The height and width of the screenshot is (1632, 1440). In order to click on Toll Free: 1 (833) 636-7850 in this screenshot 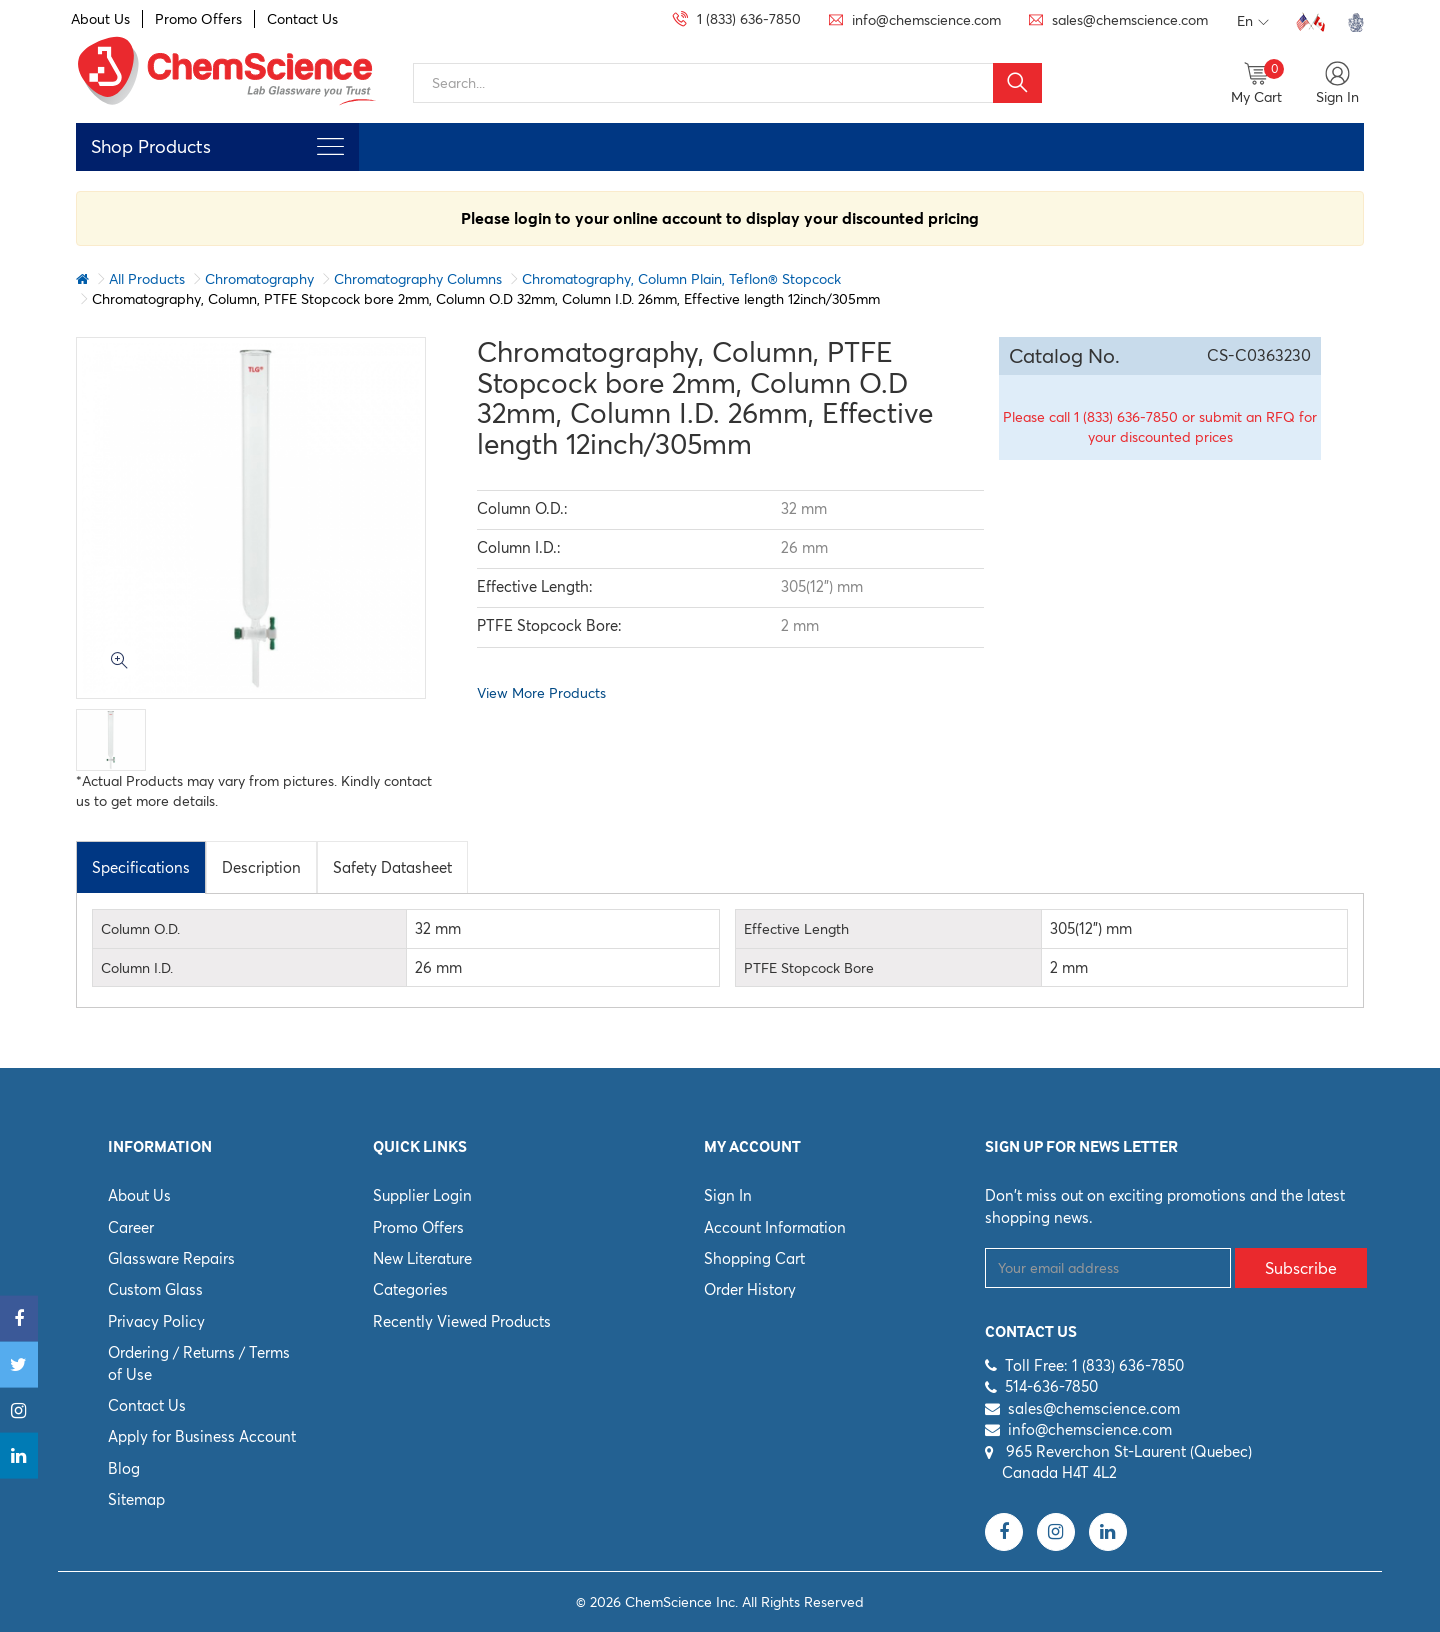, I will do `click(1094, 1365)`.